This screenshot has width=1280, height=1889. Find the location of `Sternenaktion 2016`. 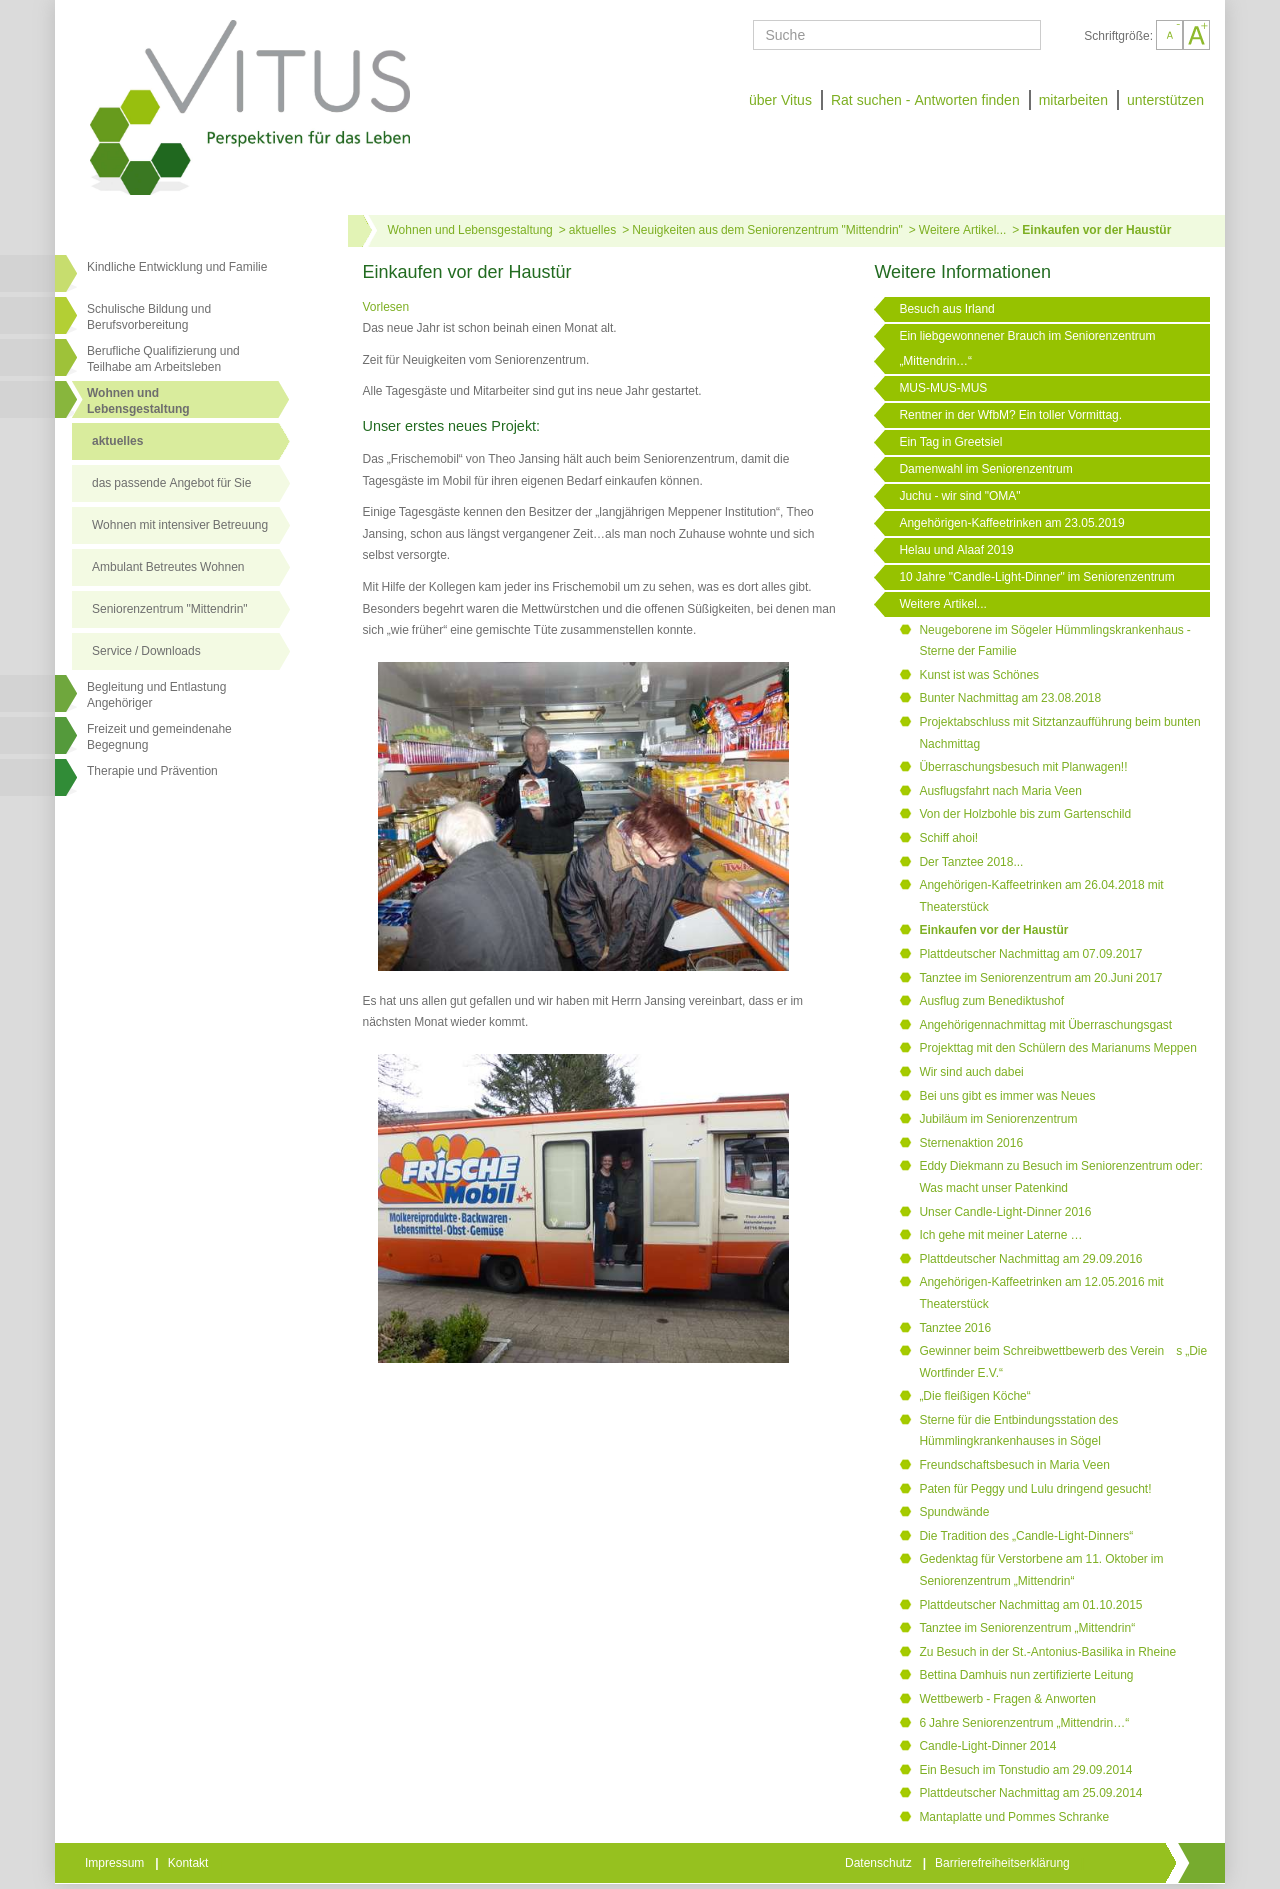

Sternenaktion 2016 is located at coordinates (971, 1143).